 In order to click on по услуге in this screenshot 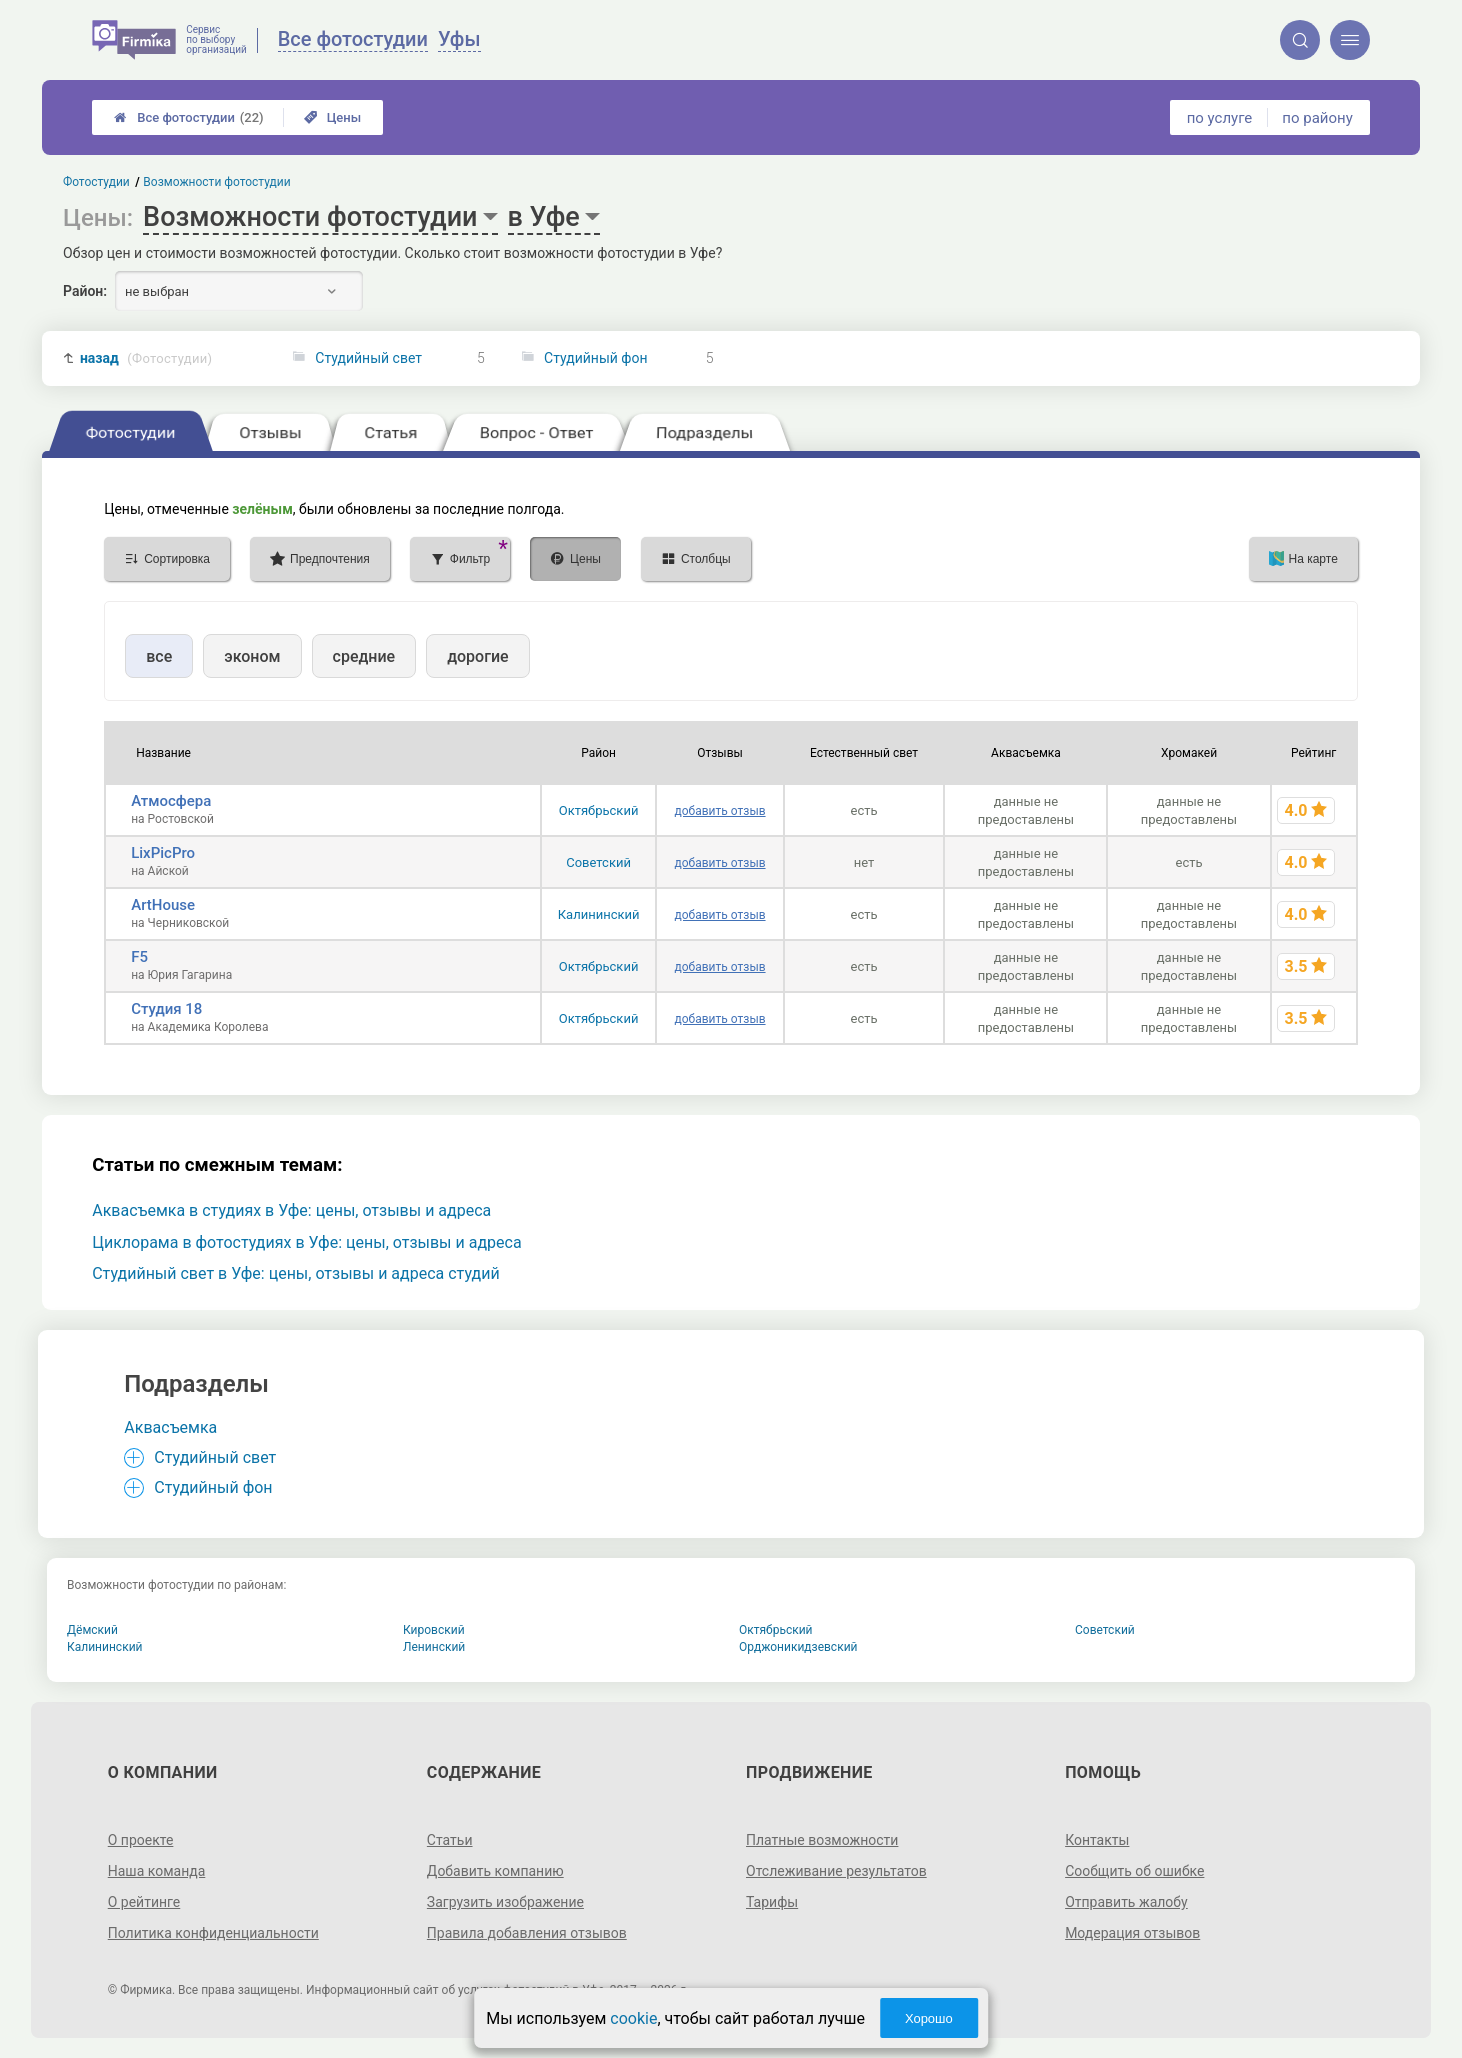, I will do `click(1220, 118)`.